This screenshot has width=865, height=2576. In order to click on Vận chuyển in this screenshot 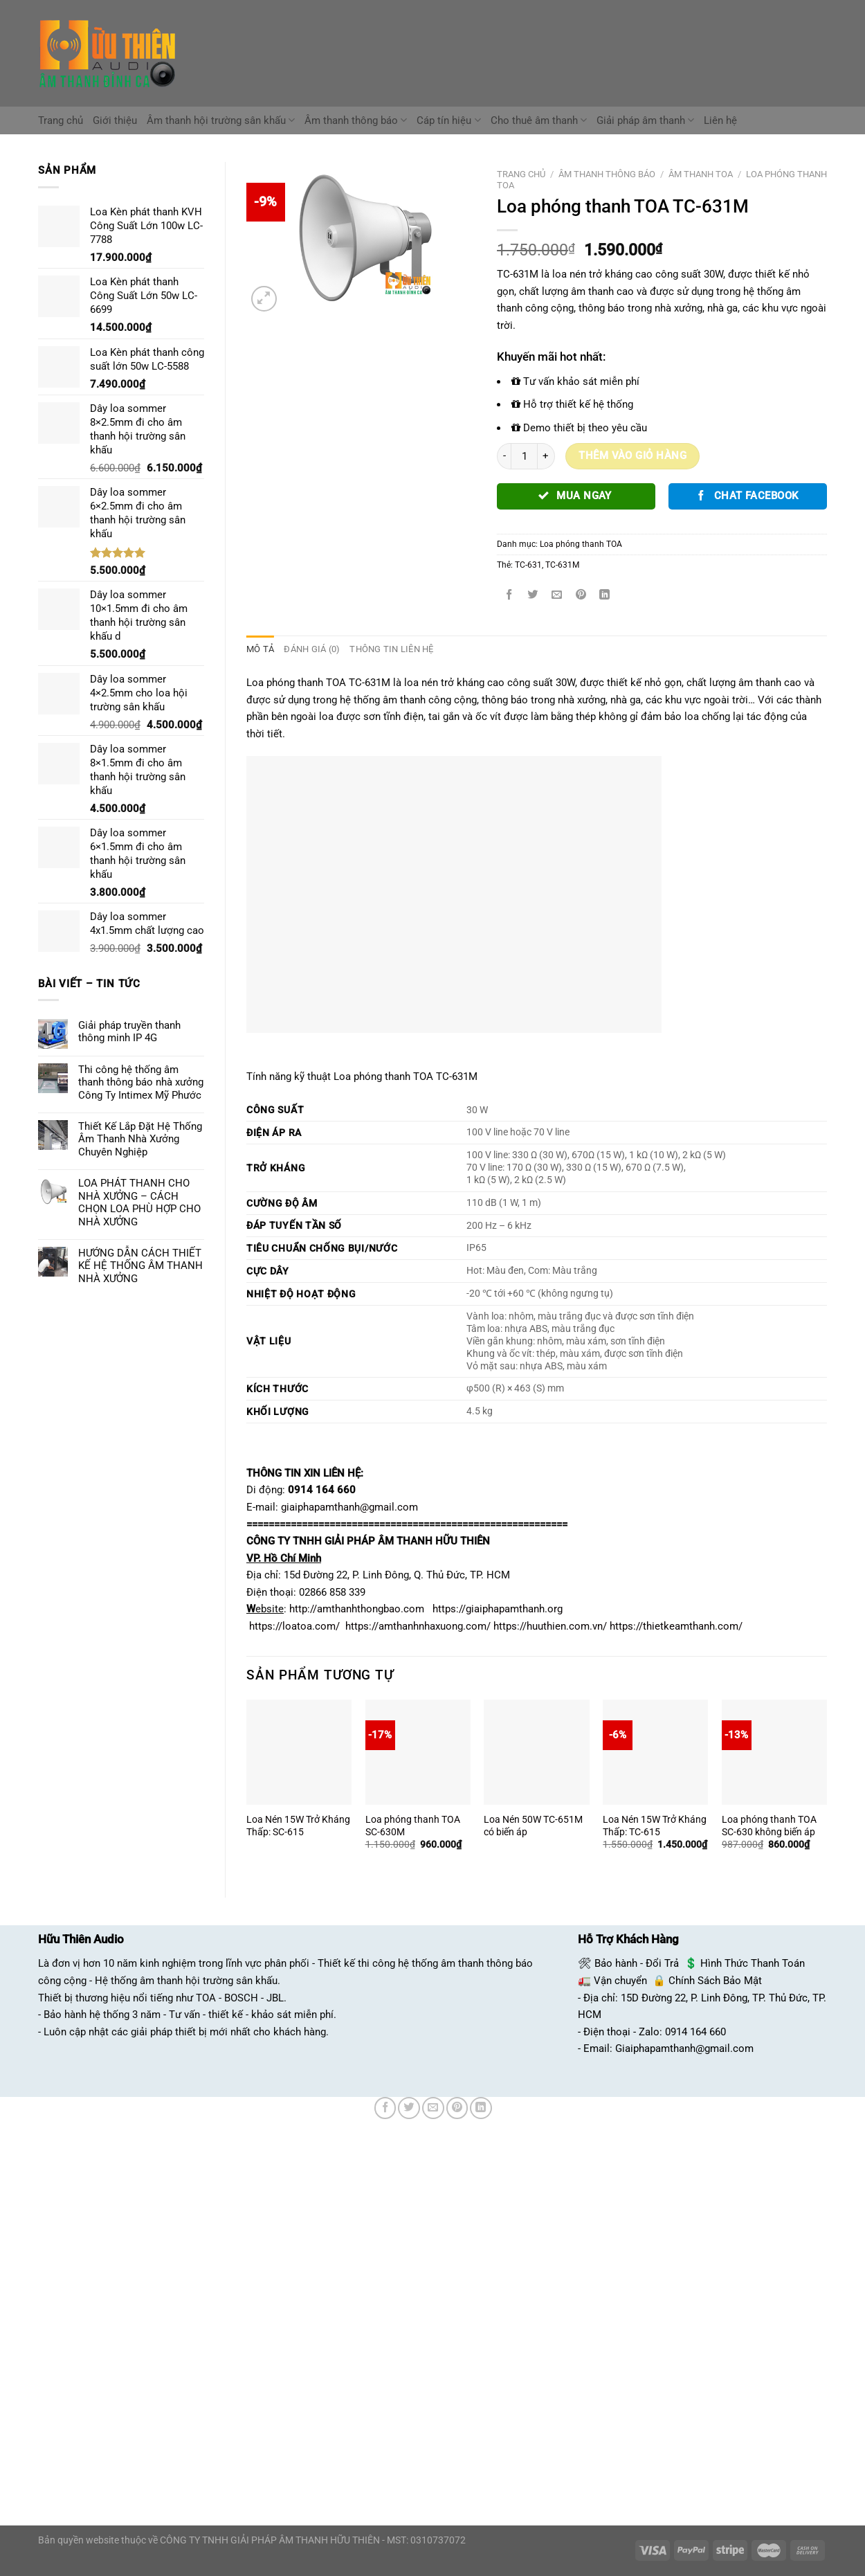, I will do `click(620, 1980)`.